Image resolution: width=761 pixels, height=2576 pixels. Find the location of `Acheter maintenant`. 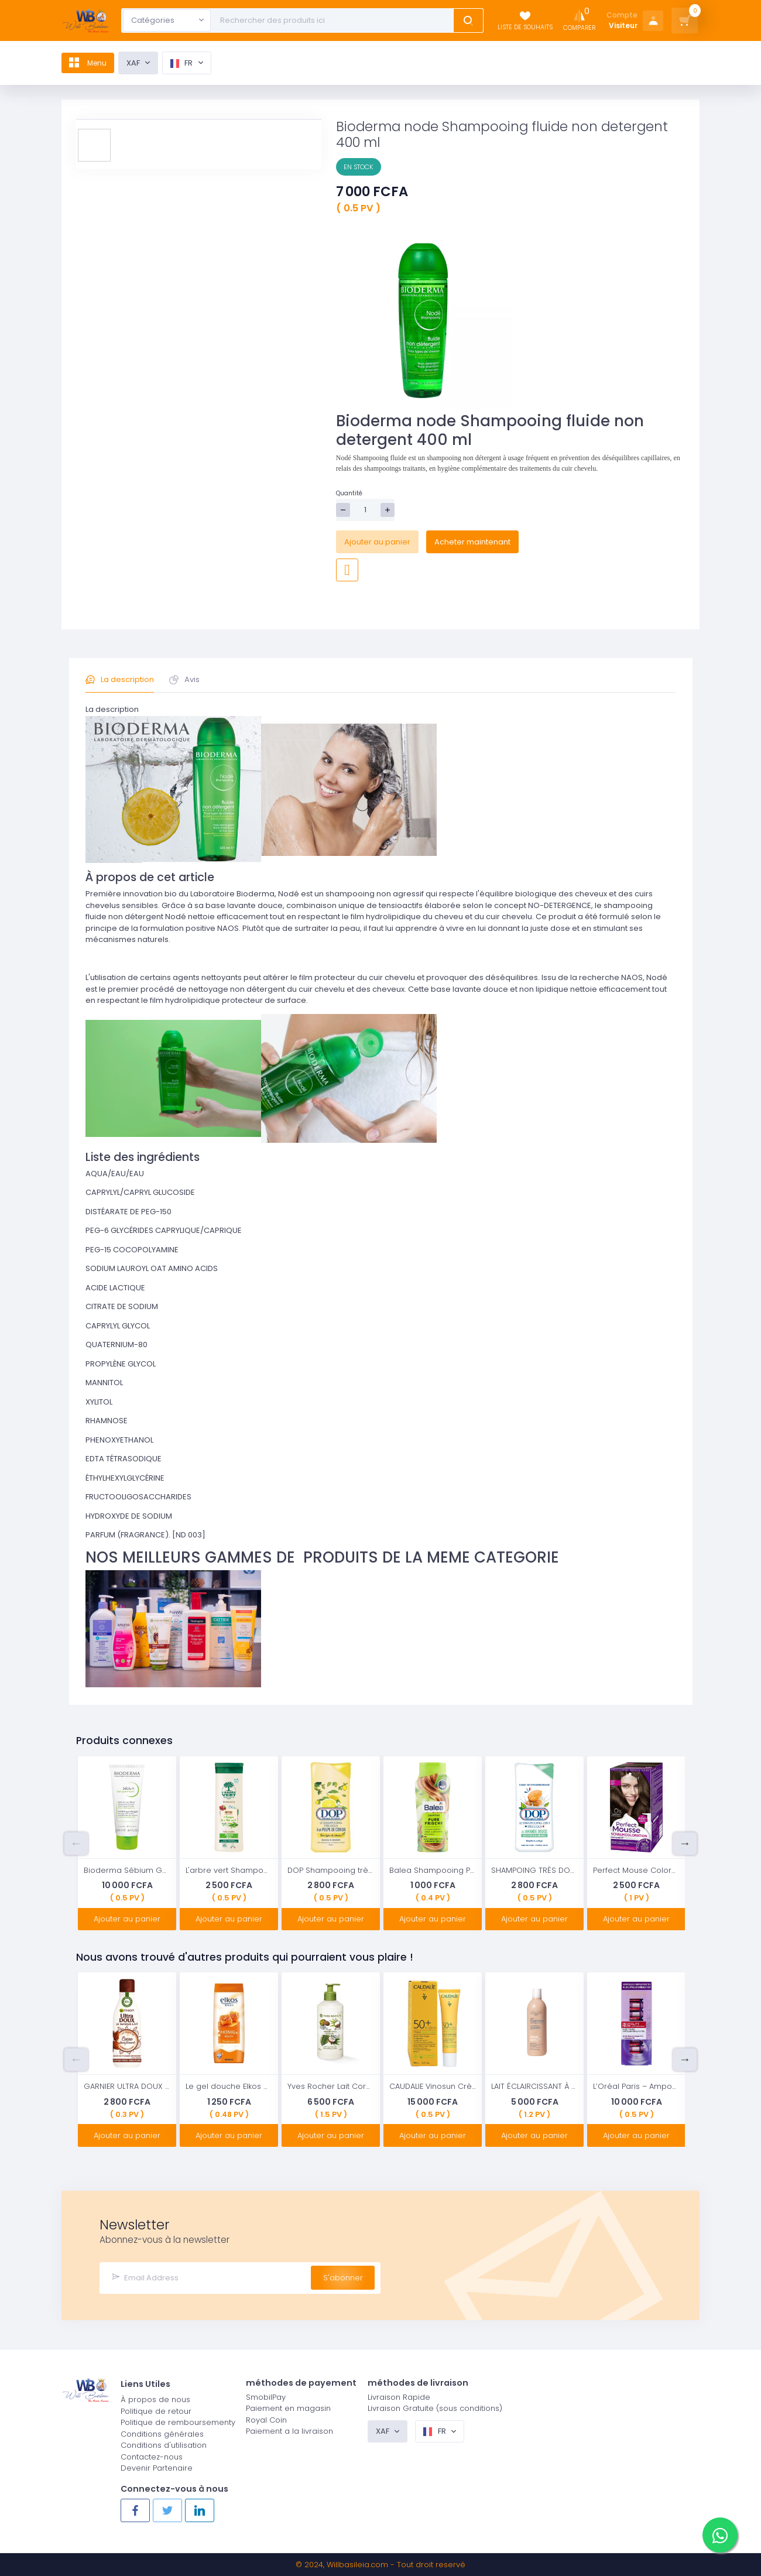

Acheter maintenant is located at coordinates (472, 541).